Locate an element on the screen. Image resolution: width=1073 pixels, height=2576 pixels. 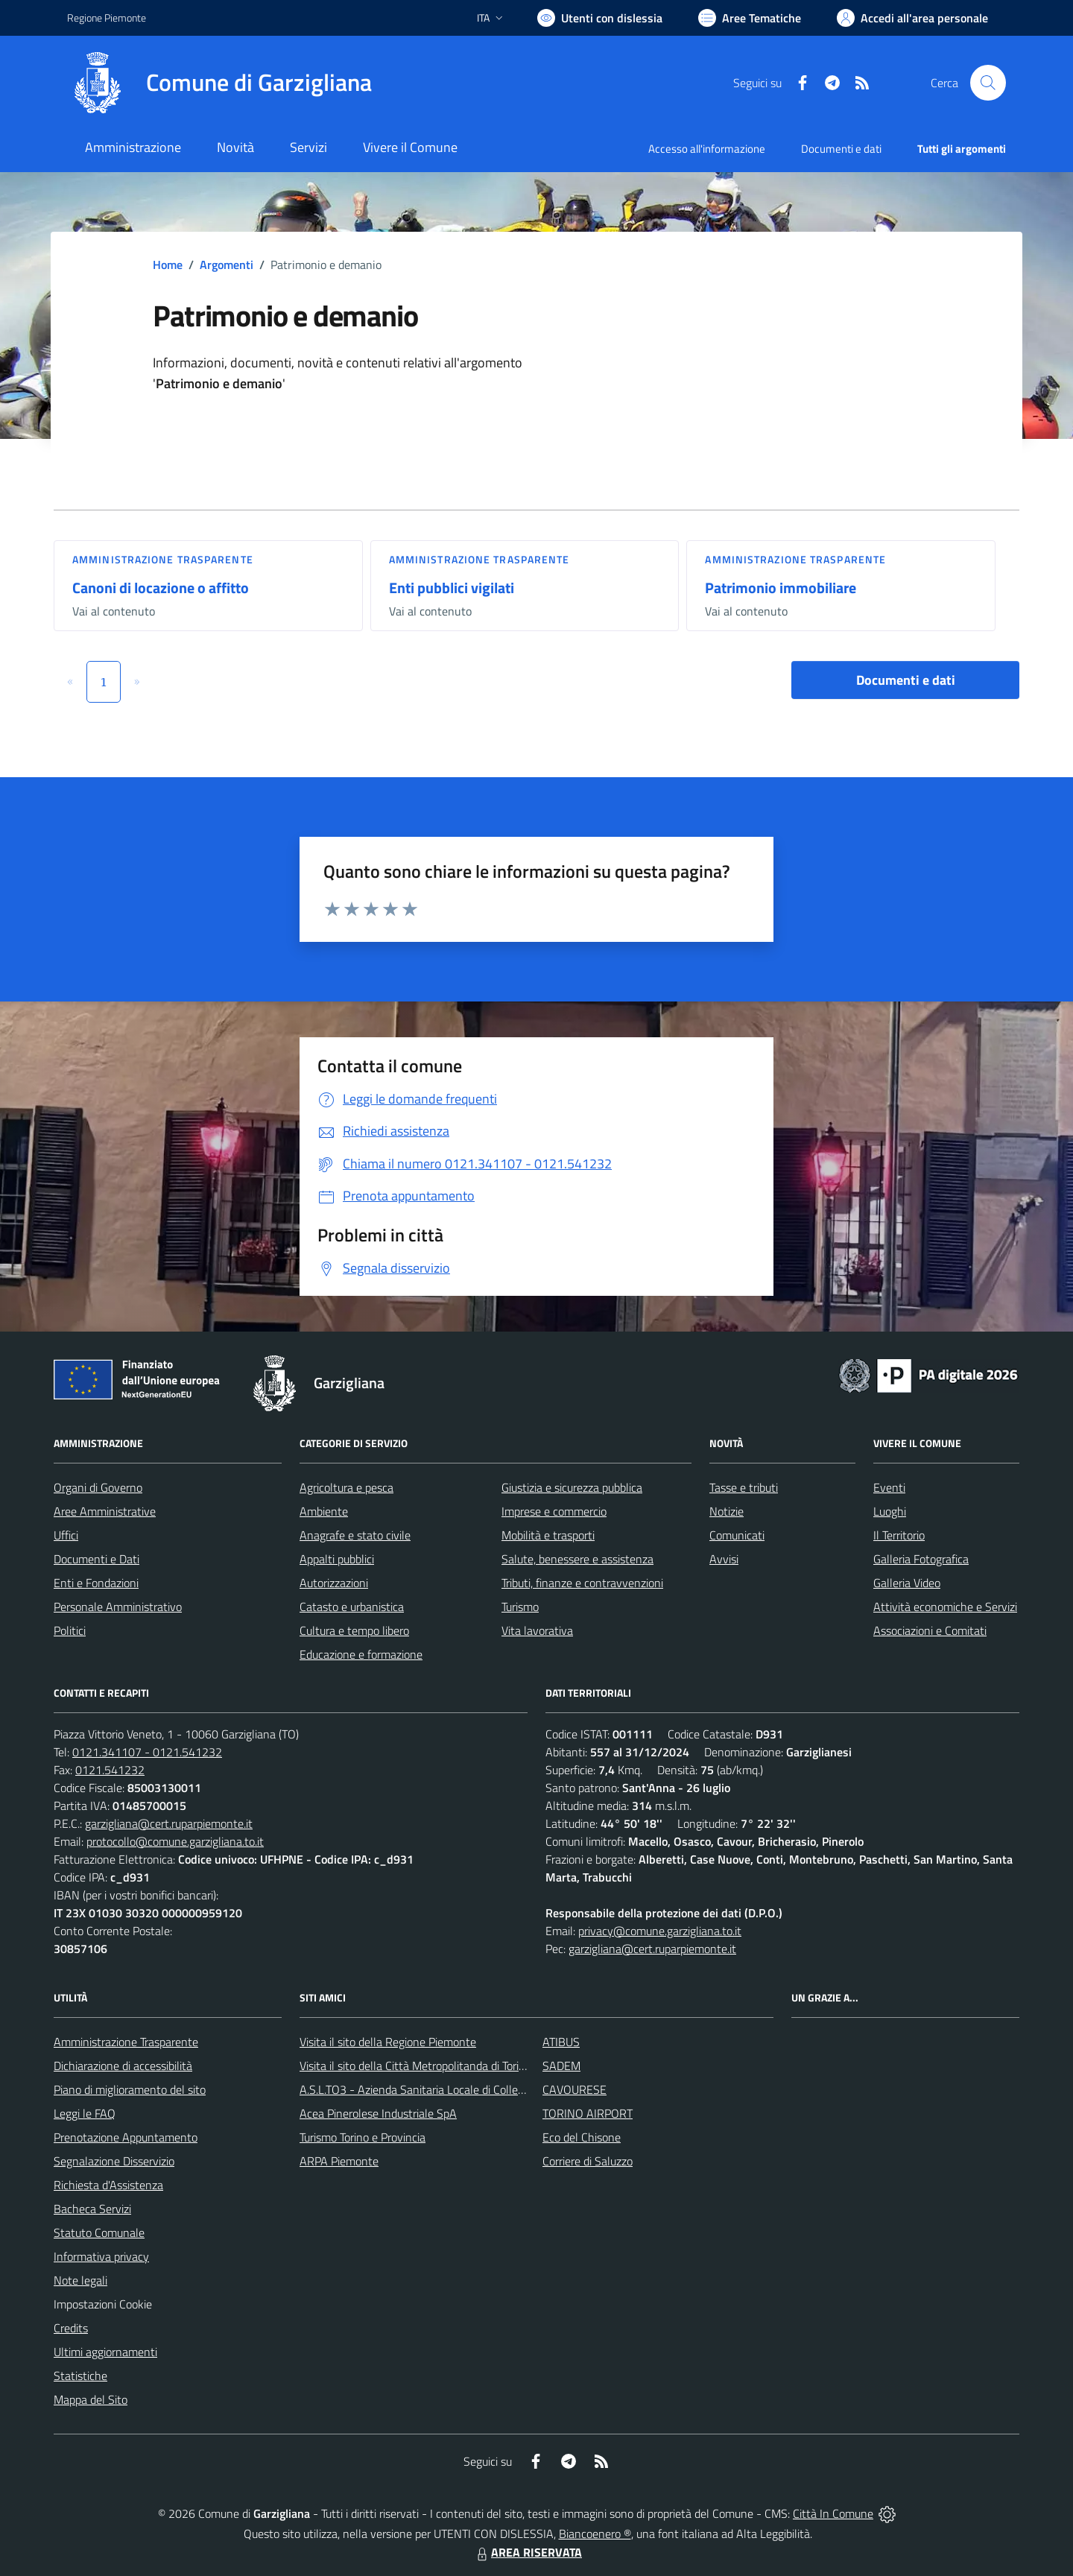
[Vai all'Area Personale] is located at coordinates (912, 18).